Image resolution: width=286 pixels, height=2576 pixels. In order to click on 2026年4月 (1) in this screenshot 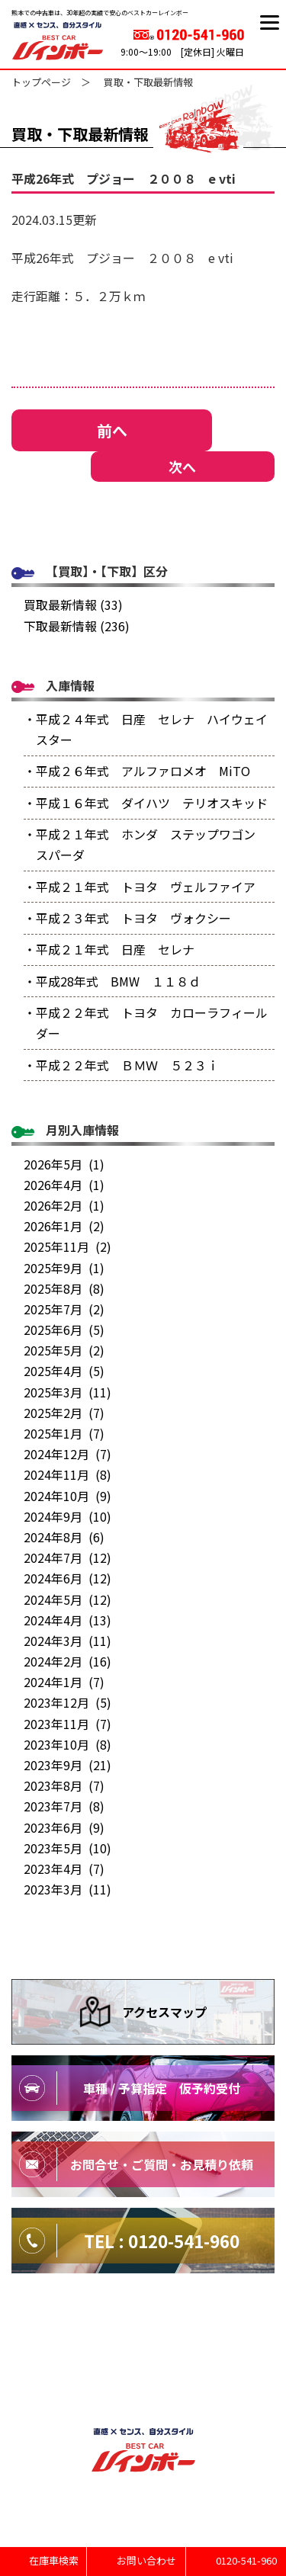, I will do `click(64, 1185)`.